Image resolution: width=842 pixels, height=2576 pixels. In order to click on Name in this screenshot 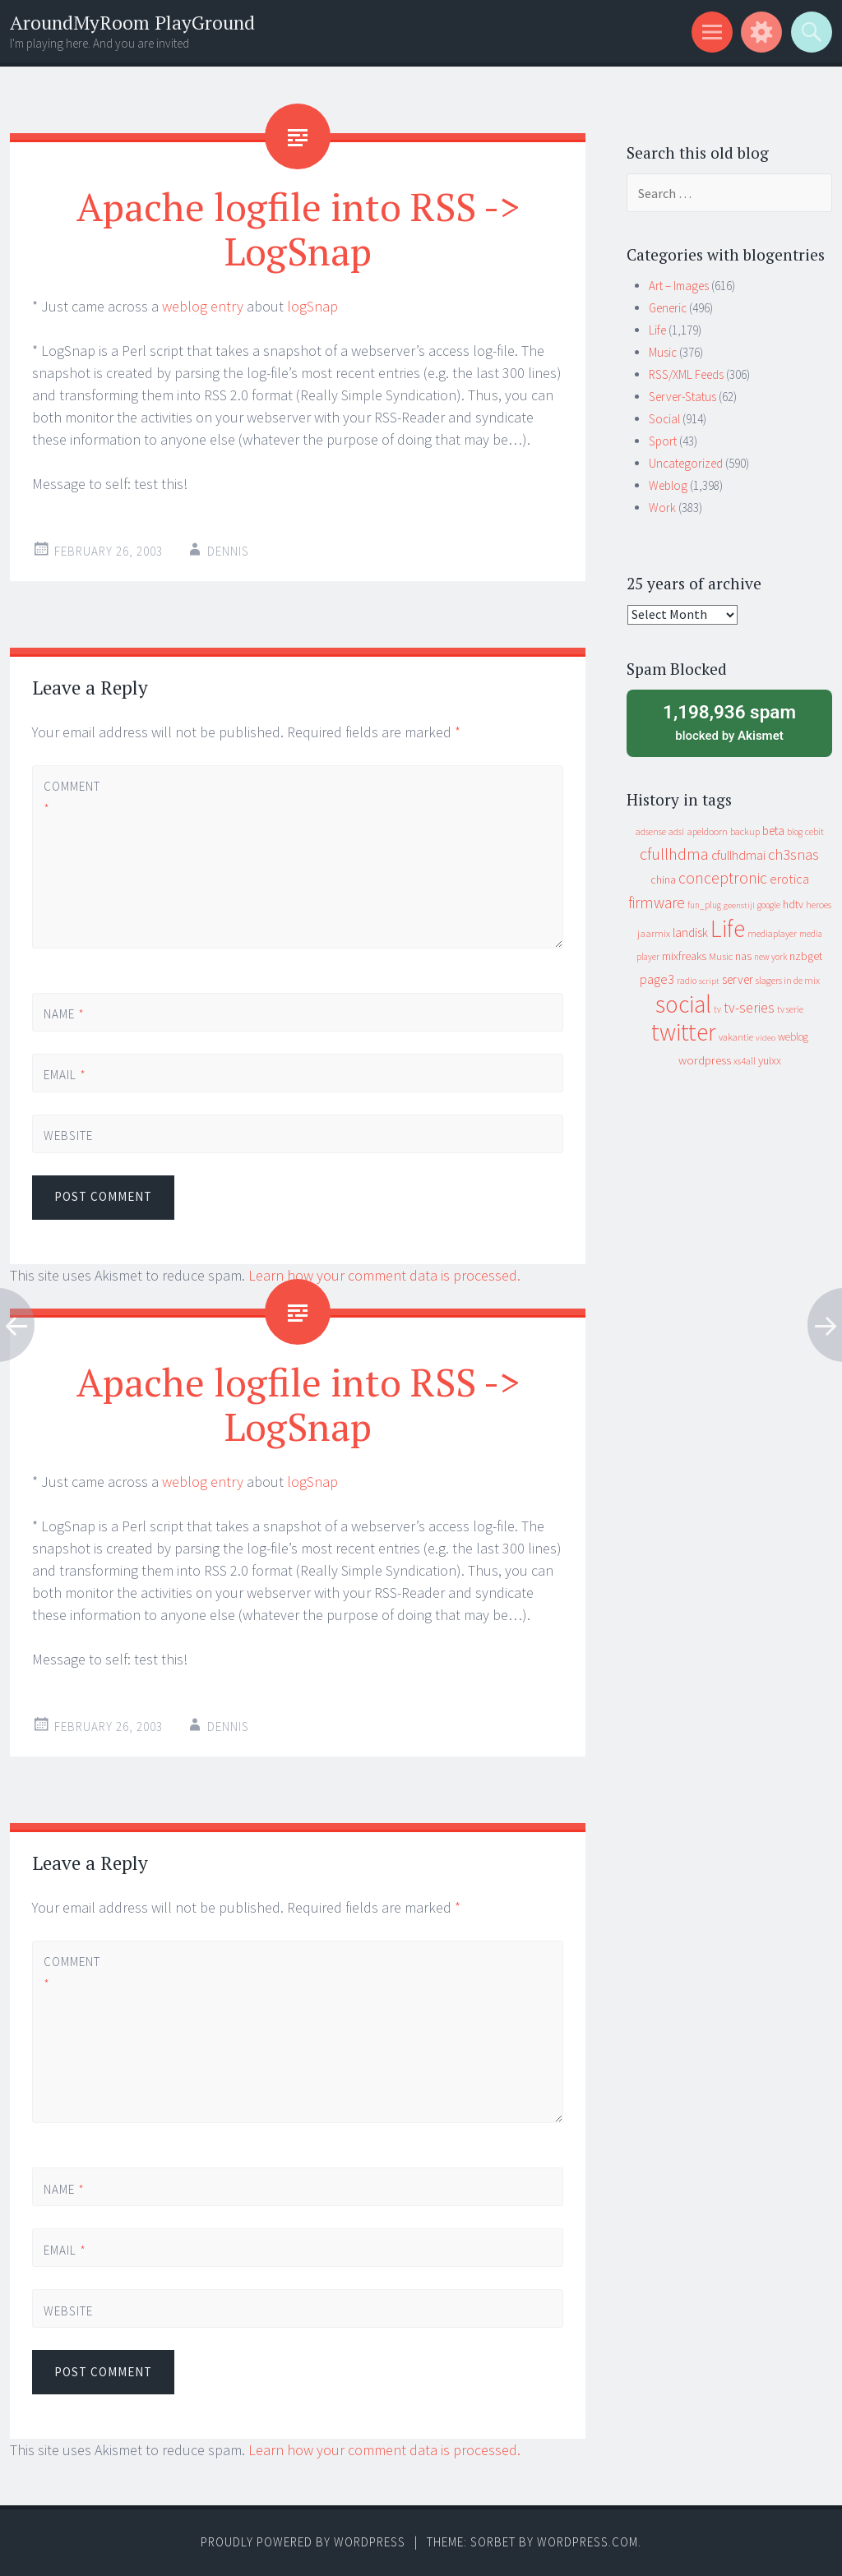, I will do `click(64, 1014)`.